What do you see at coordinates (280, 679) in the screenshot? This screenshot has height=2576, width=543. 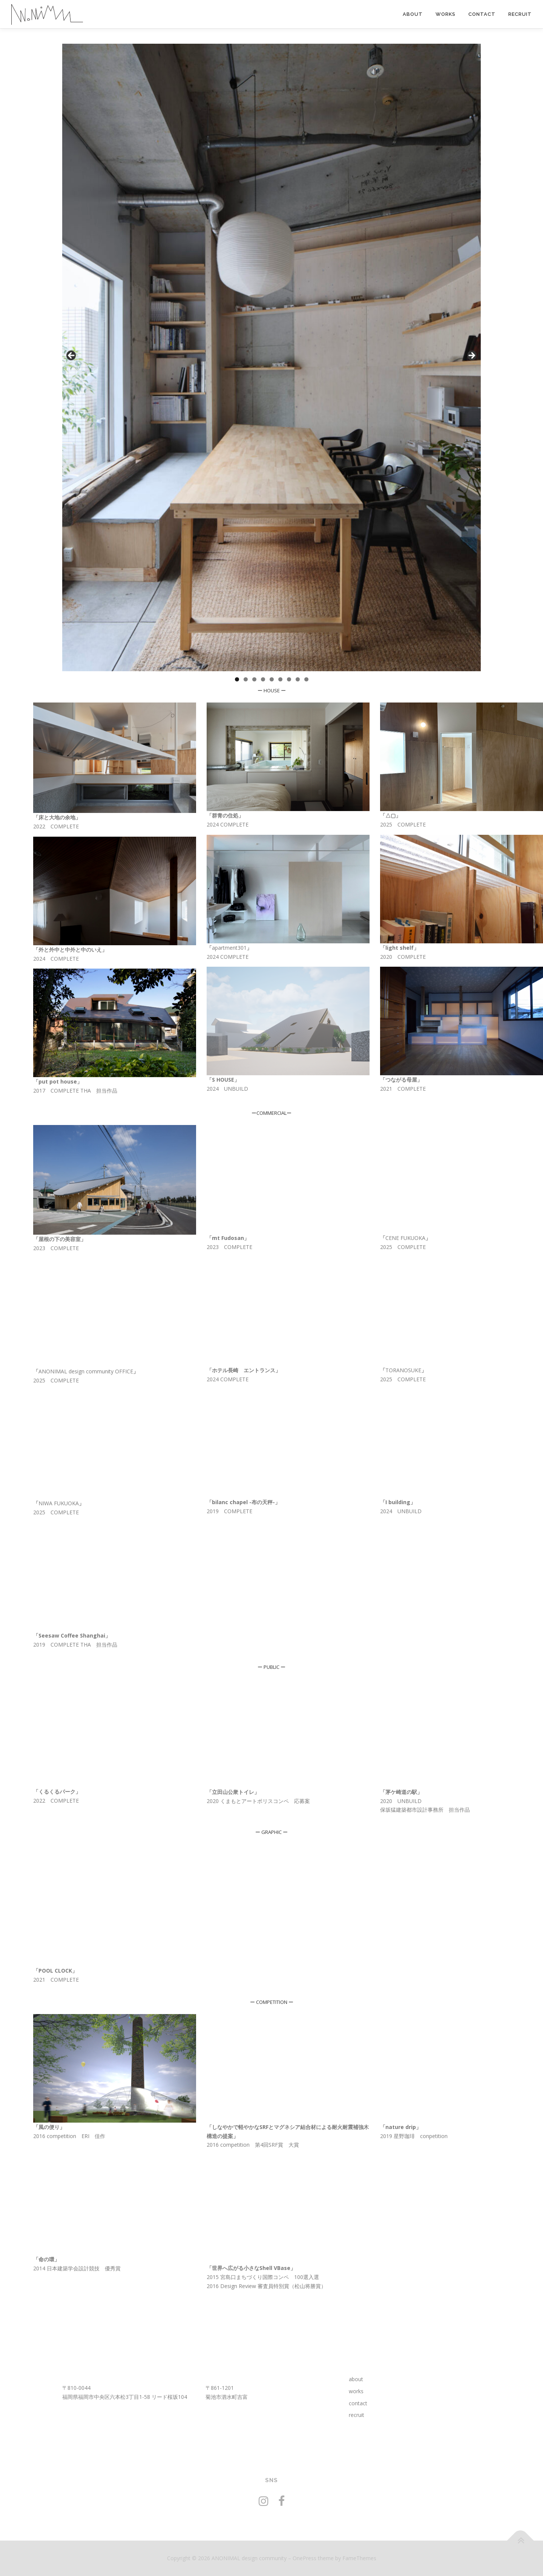 I see `6 [tab]` at bounding box center [280, 679].